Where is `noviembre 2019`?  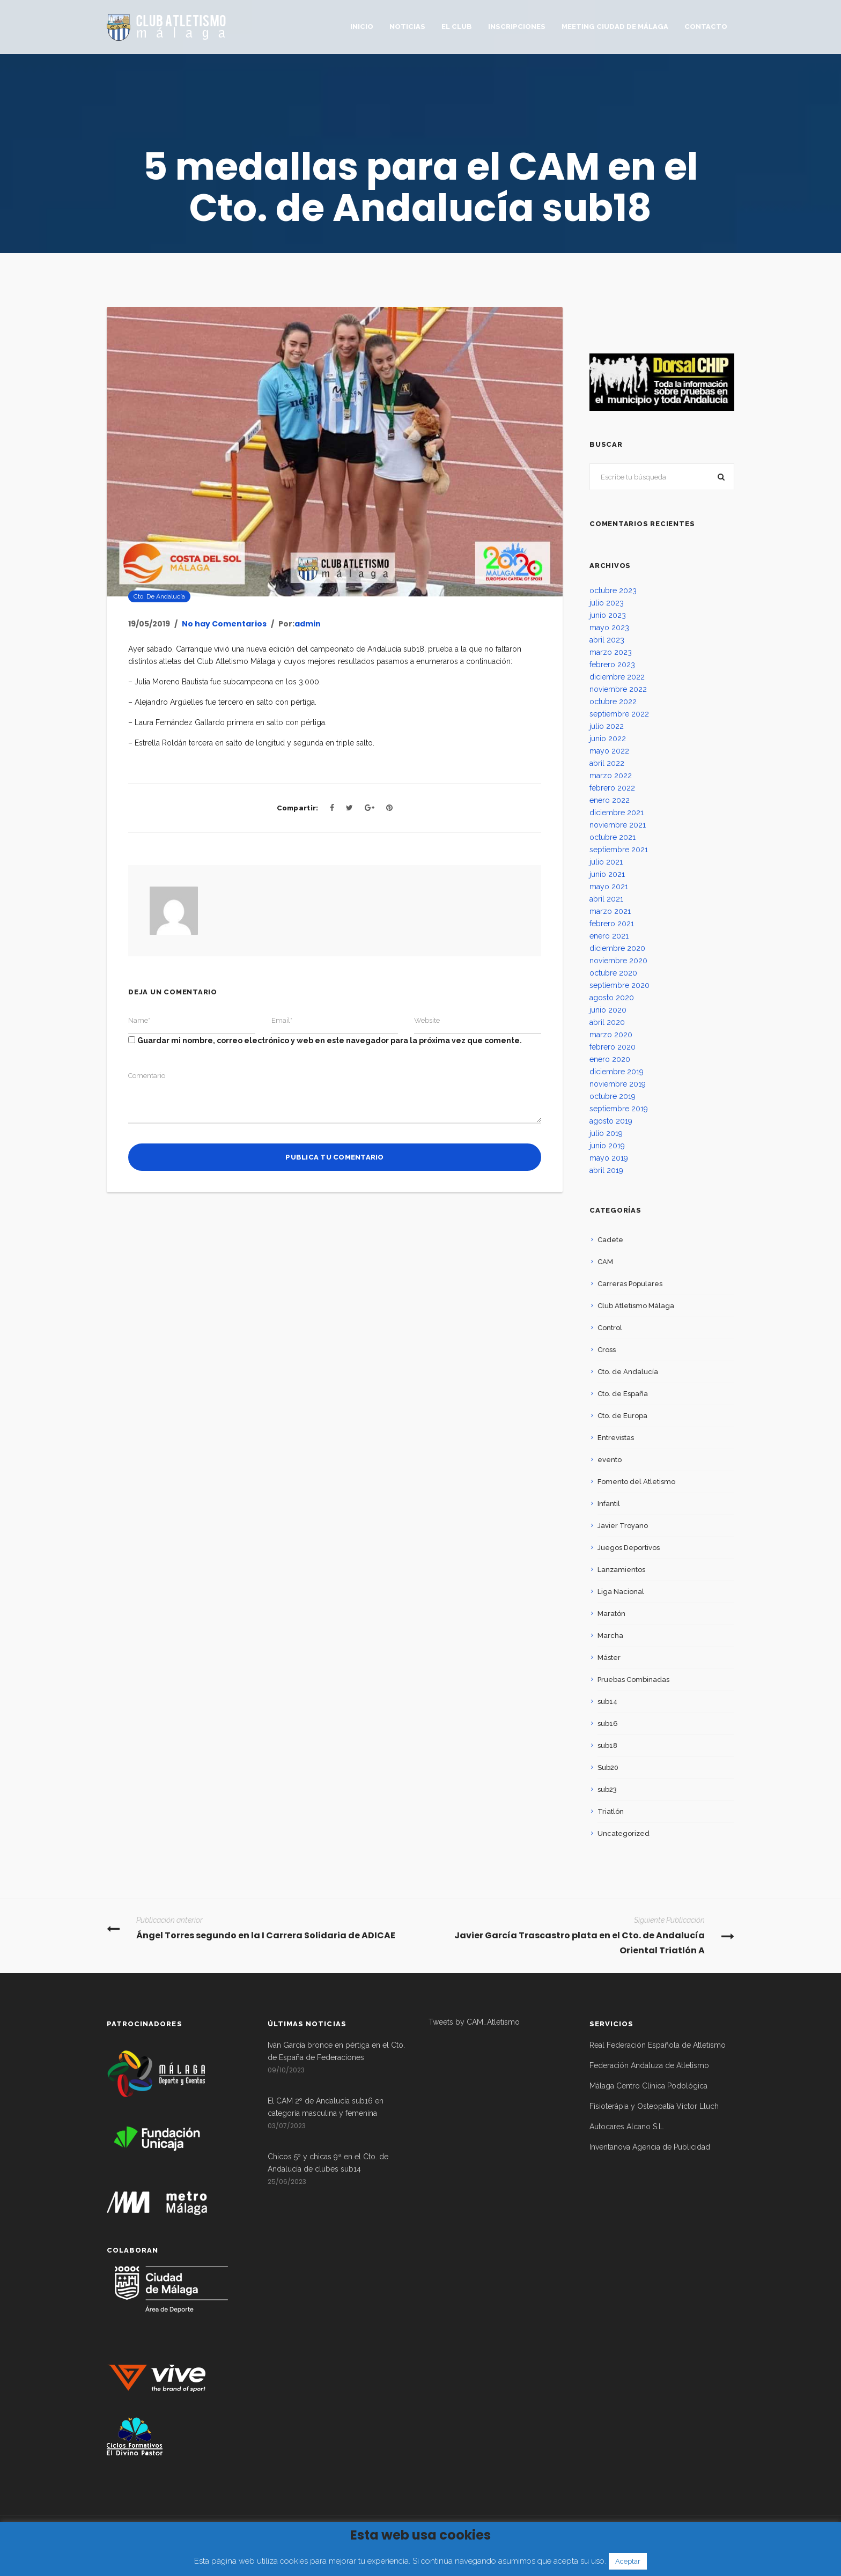 noviembre 2019 is located at coordinates (617, 1084).